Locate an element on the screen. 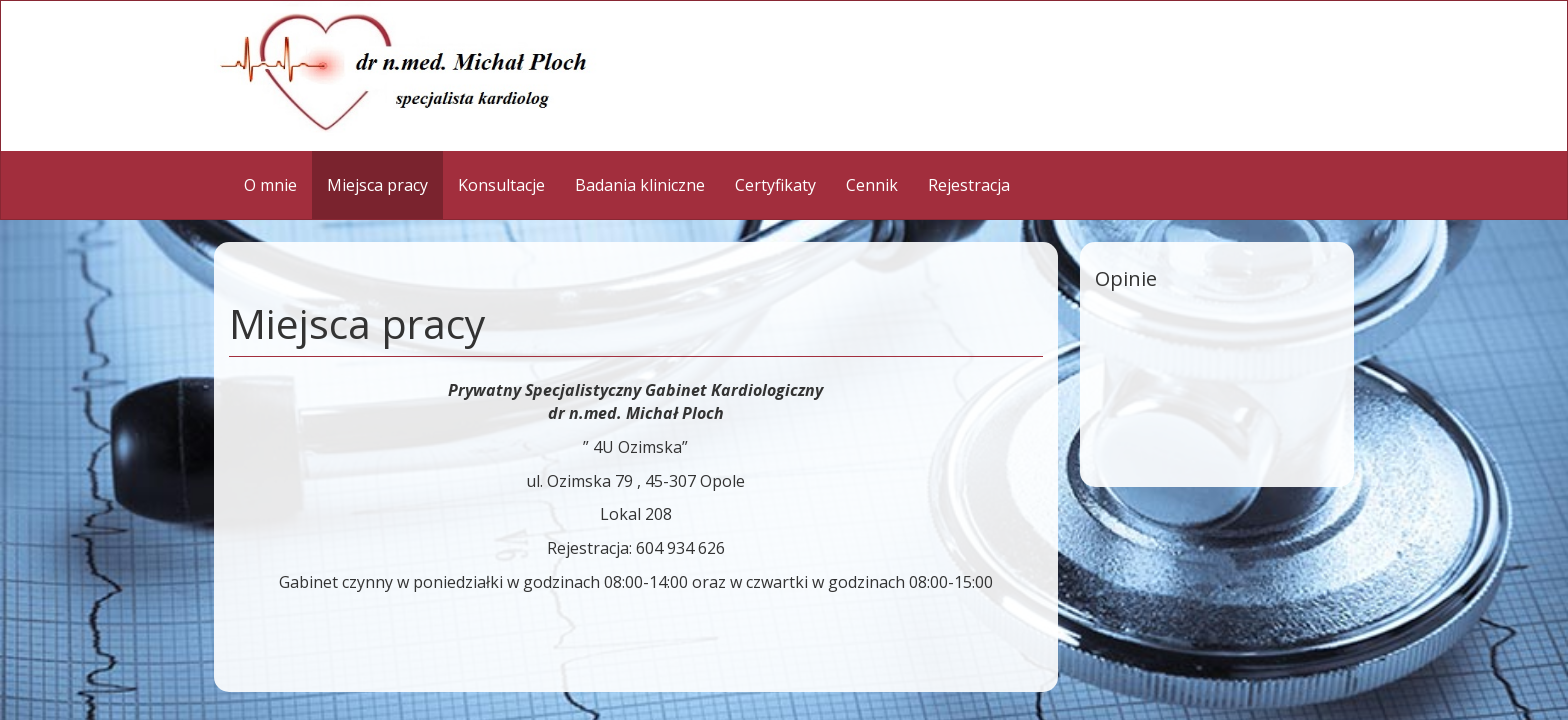 Image resolution: width=1568 pixels, height=720 pixels. Badania kliniczne is located at coordinates (640, 185).